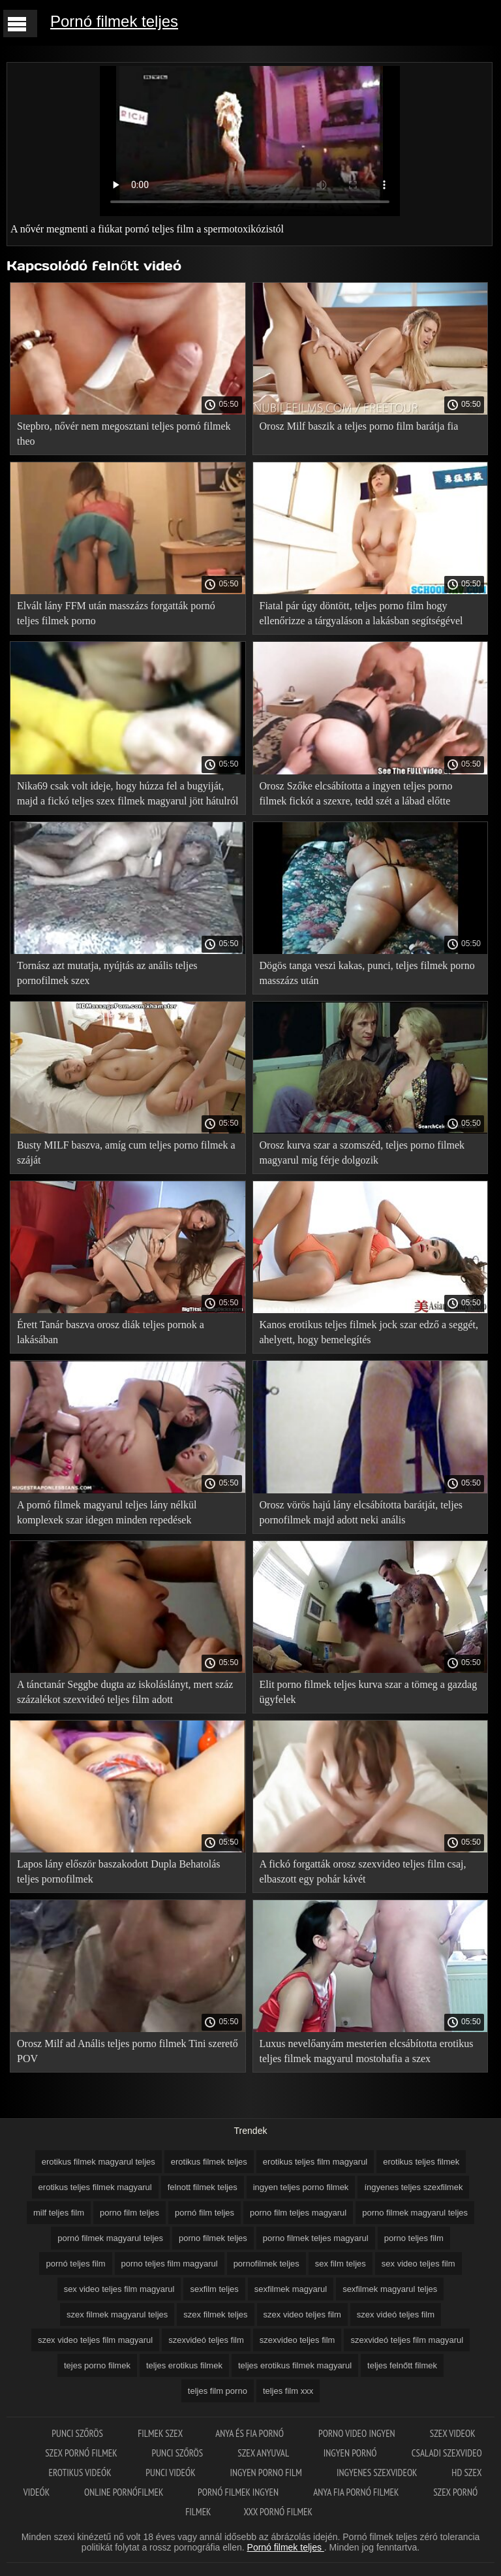 The width and height of the screenshot is (501, 2576). Describe the element at coordinates (124, 2492) in the screenshot. I see `Online pornófilmek` at that location.